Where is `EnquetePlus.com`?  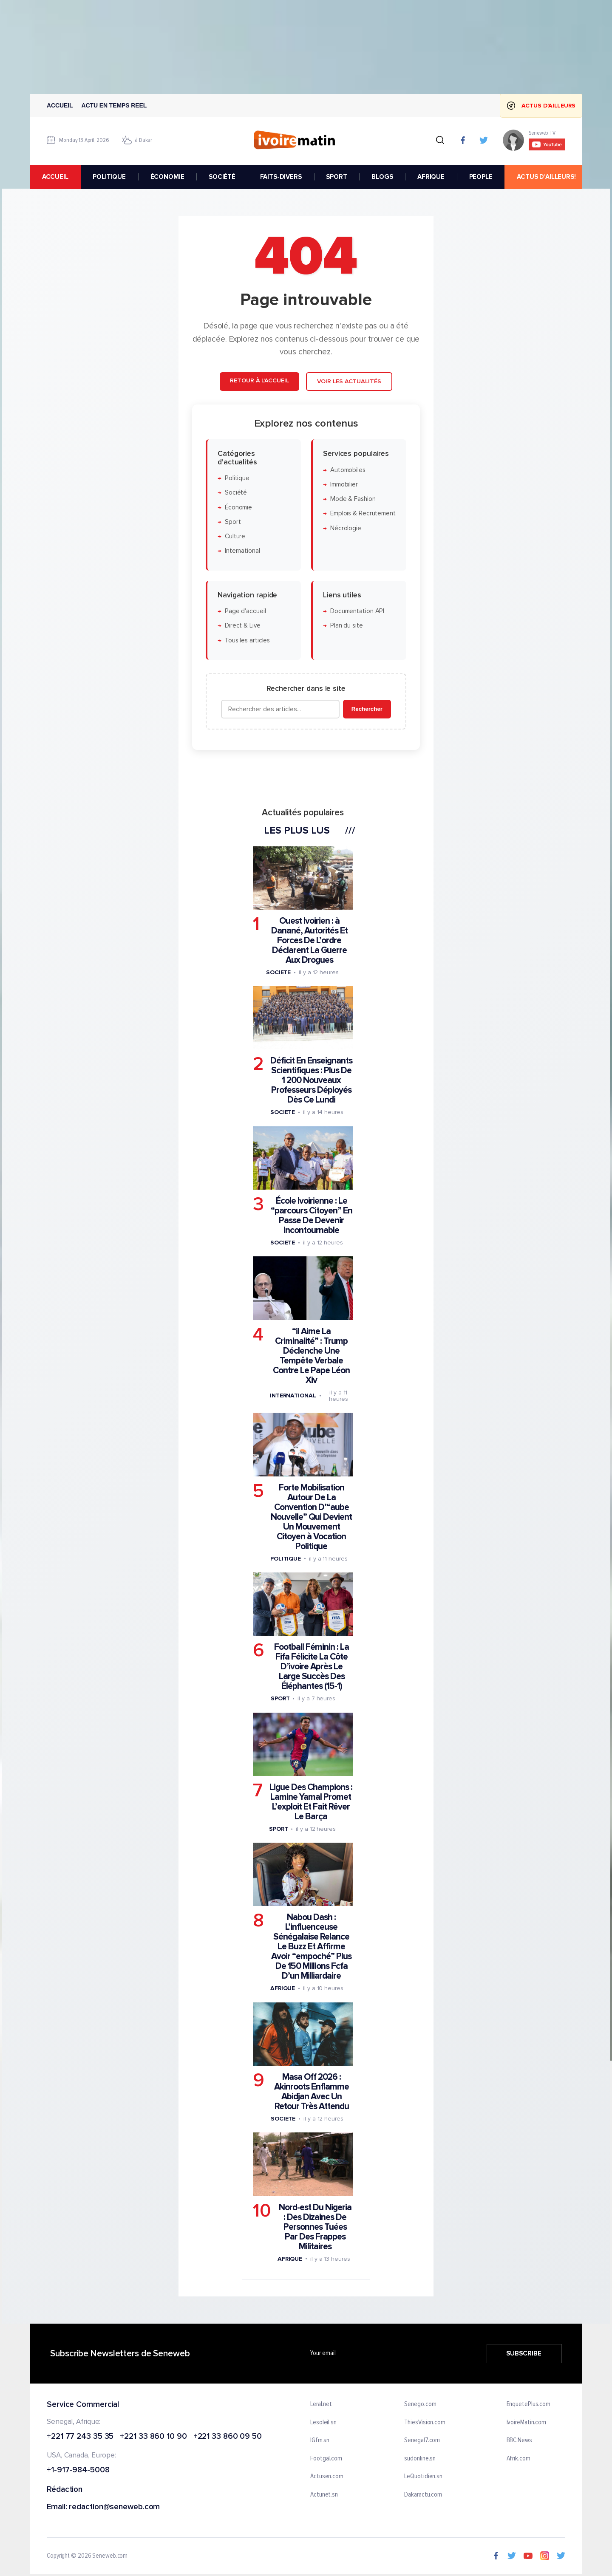
EnquetePlus.com is located at coordinates (529, 2404).